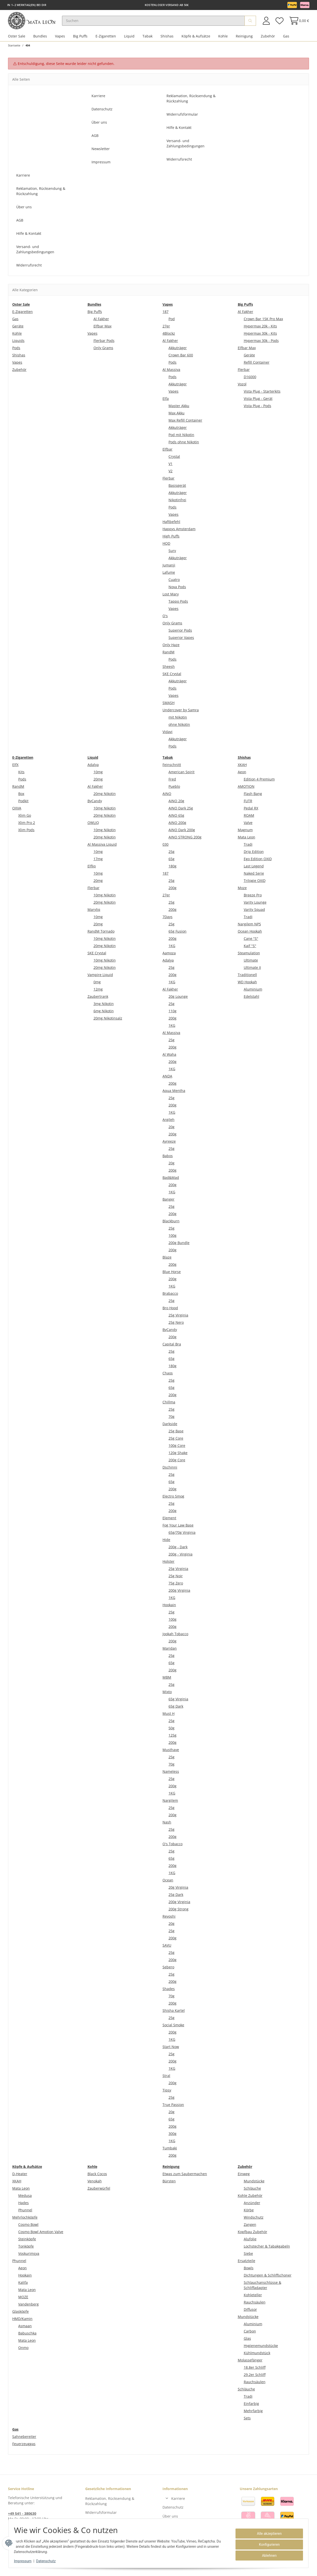 The image size is (317, 2576). What do you see at coordinates (176, 1325) in the screenshot?
I see `25g Nero` at bounding box center [176, 1325].